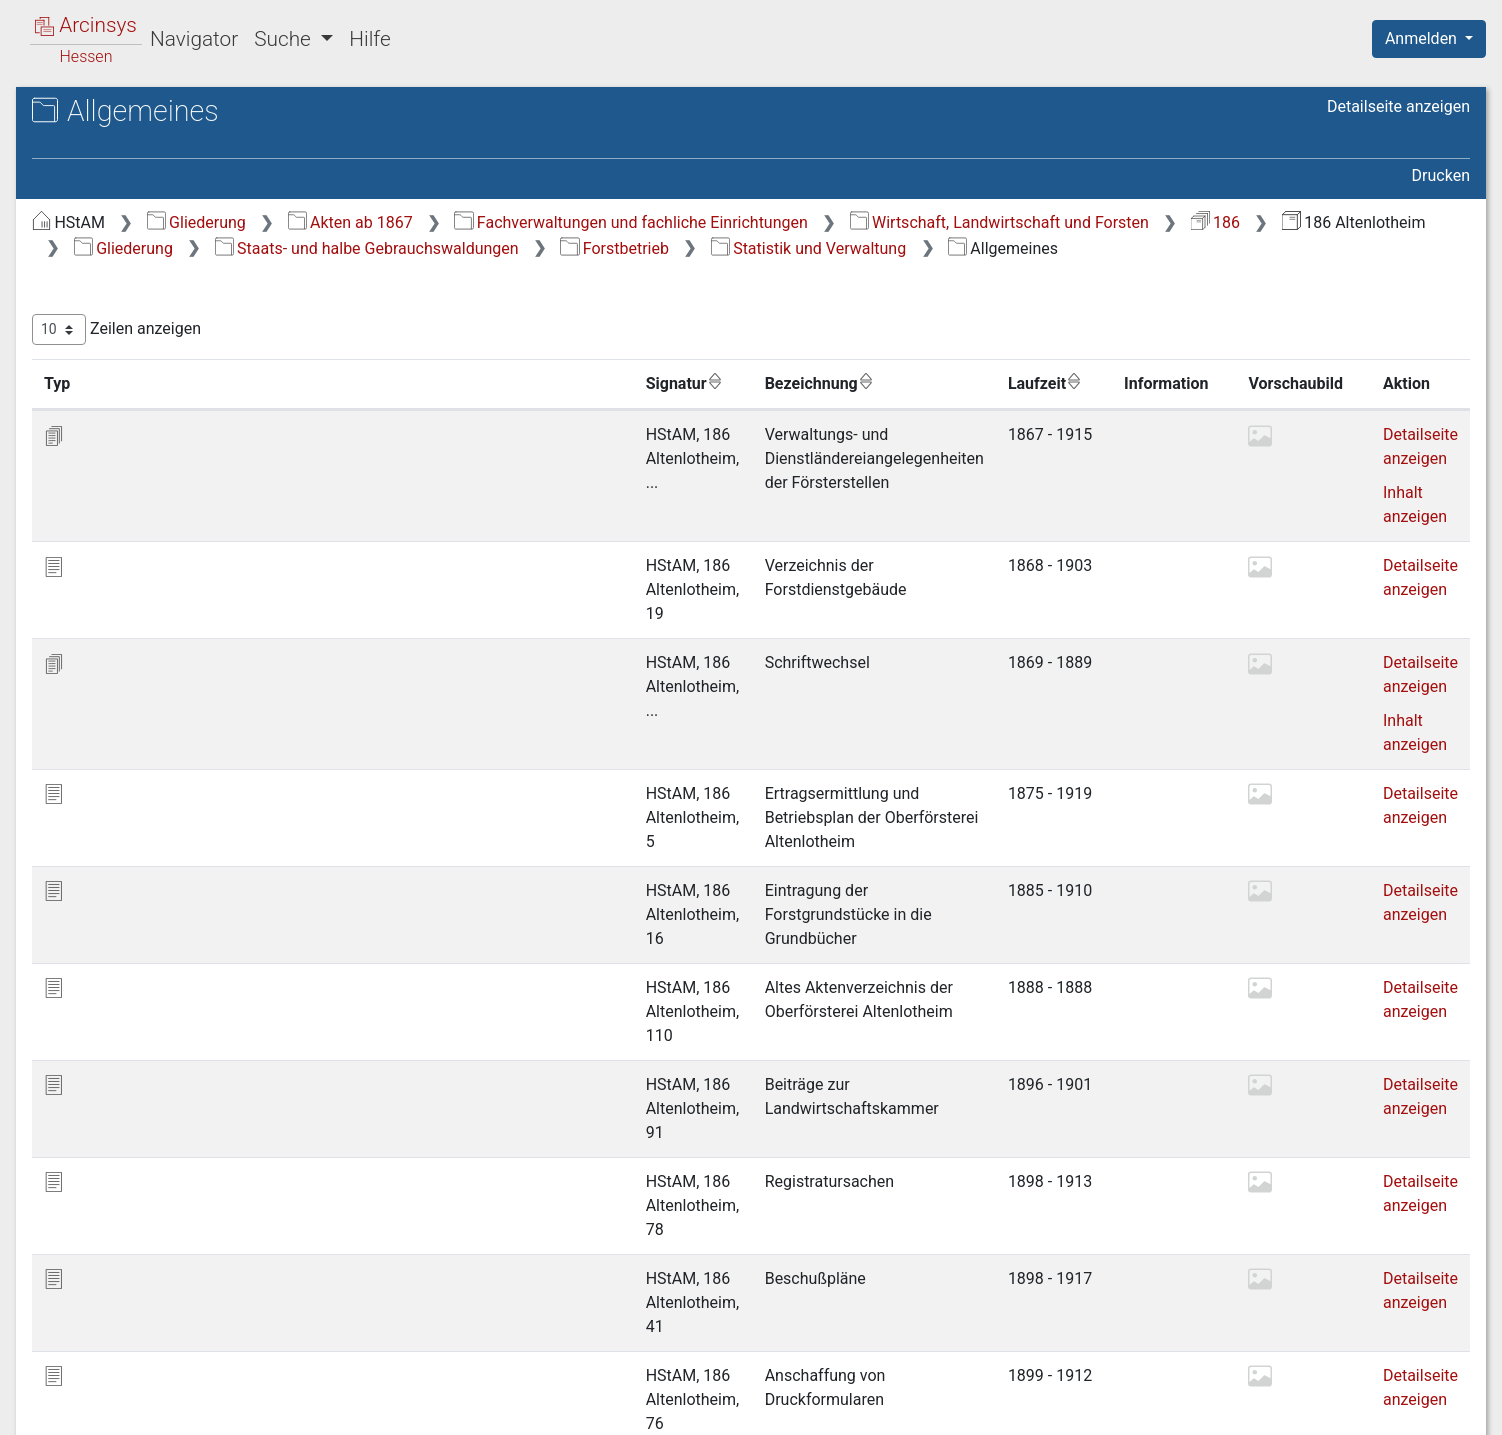  Describe the element at coordinates (986, 1408) in the screenshot. I see `Über Arcinsys` at that location.